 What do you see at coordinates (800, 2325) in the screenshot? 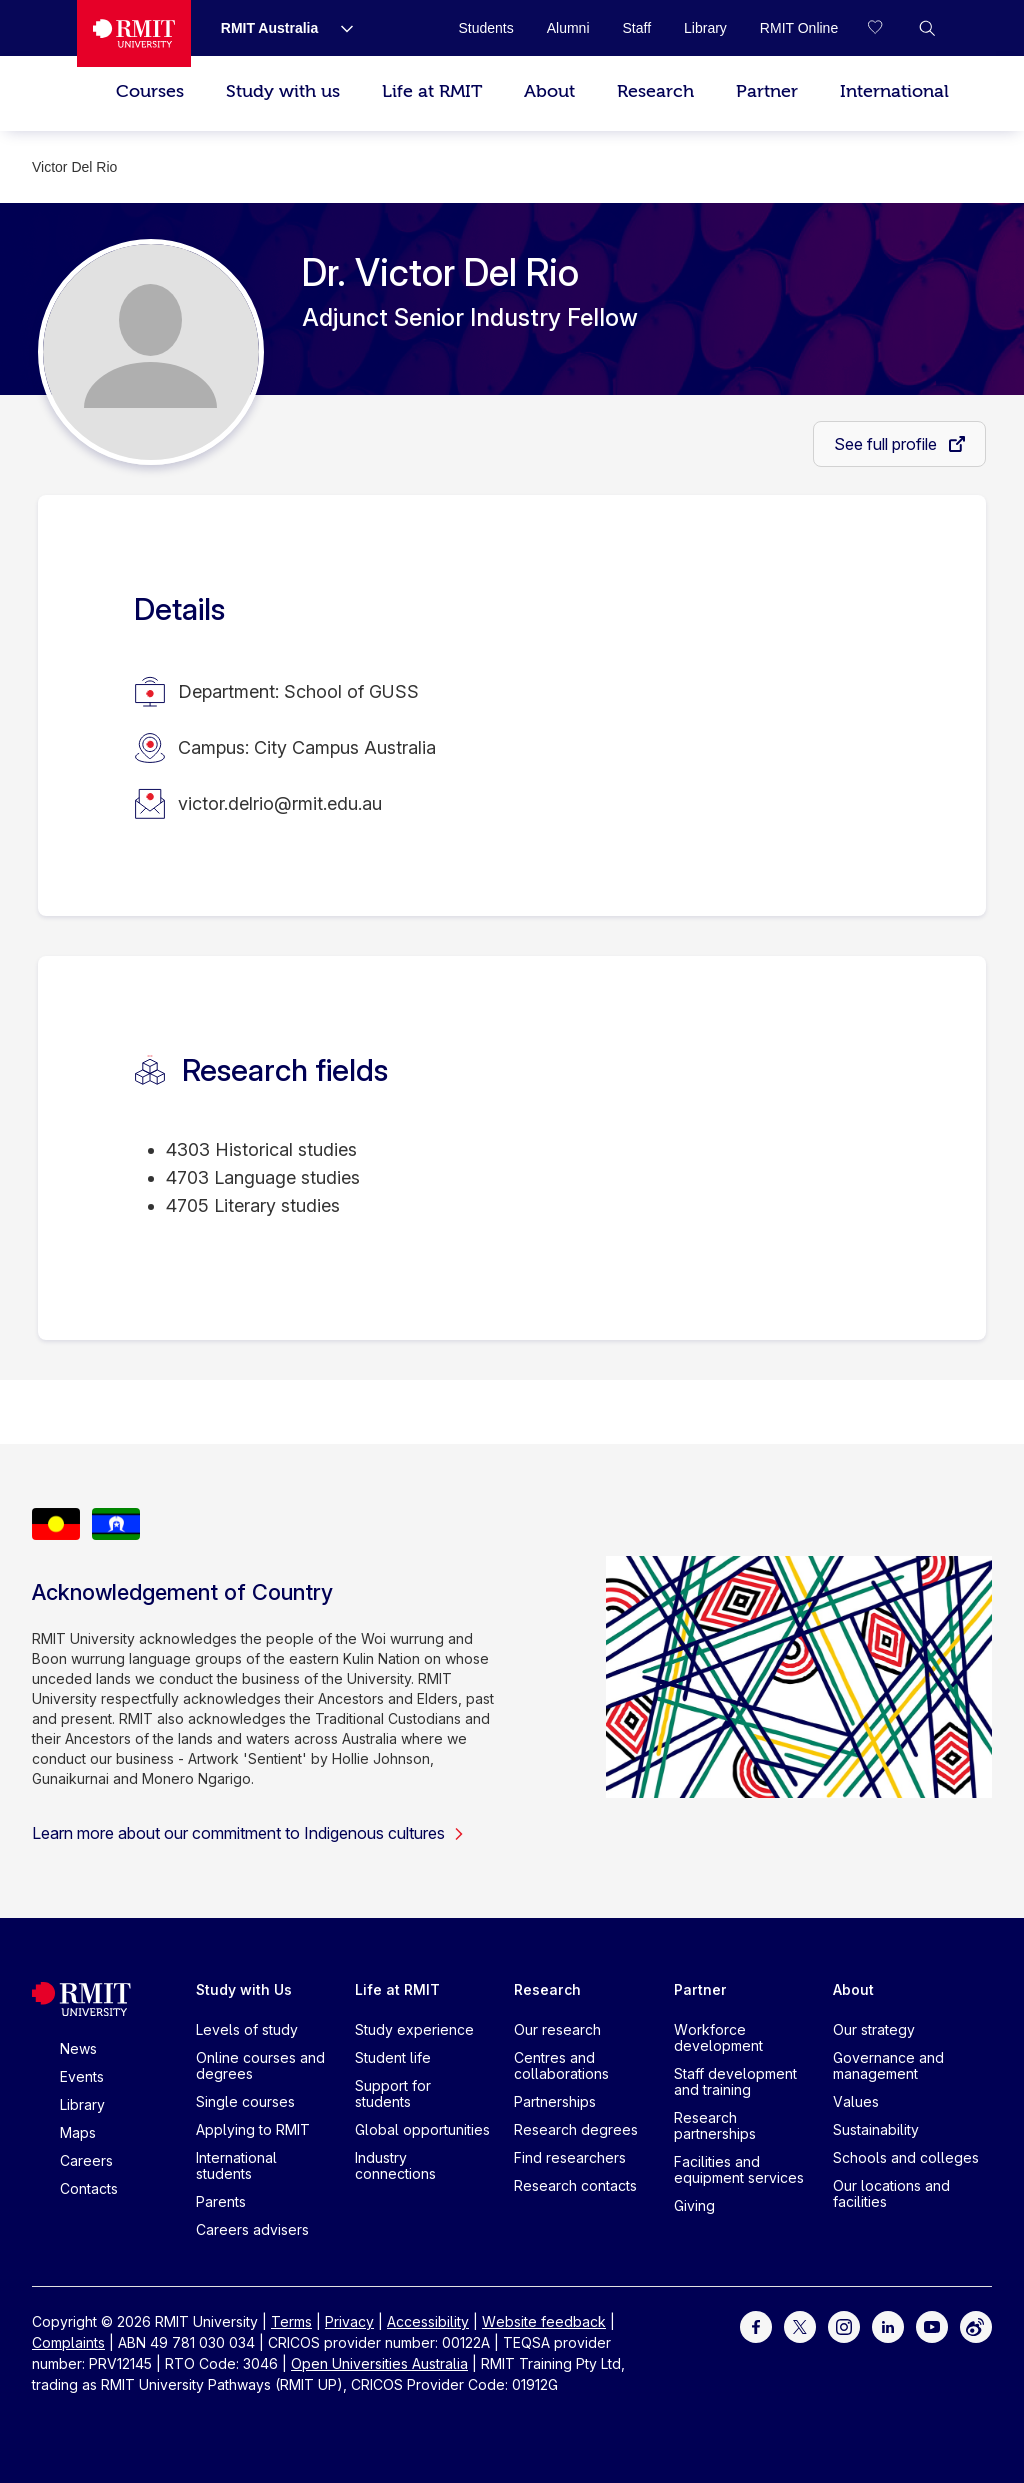
I see `[For Twitter]` at bounding box center [800, 2325].